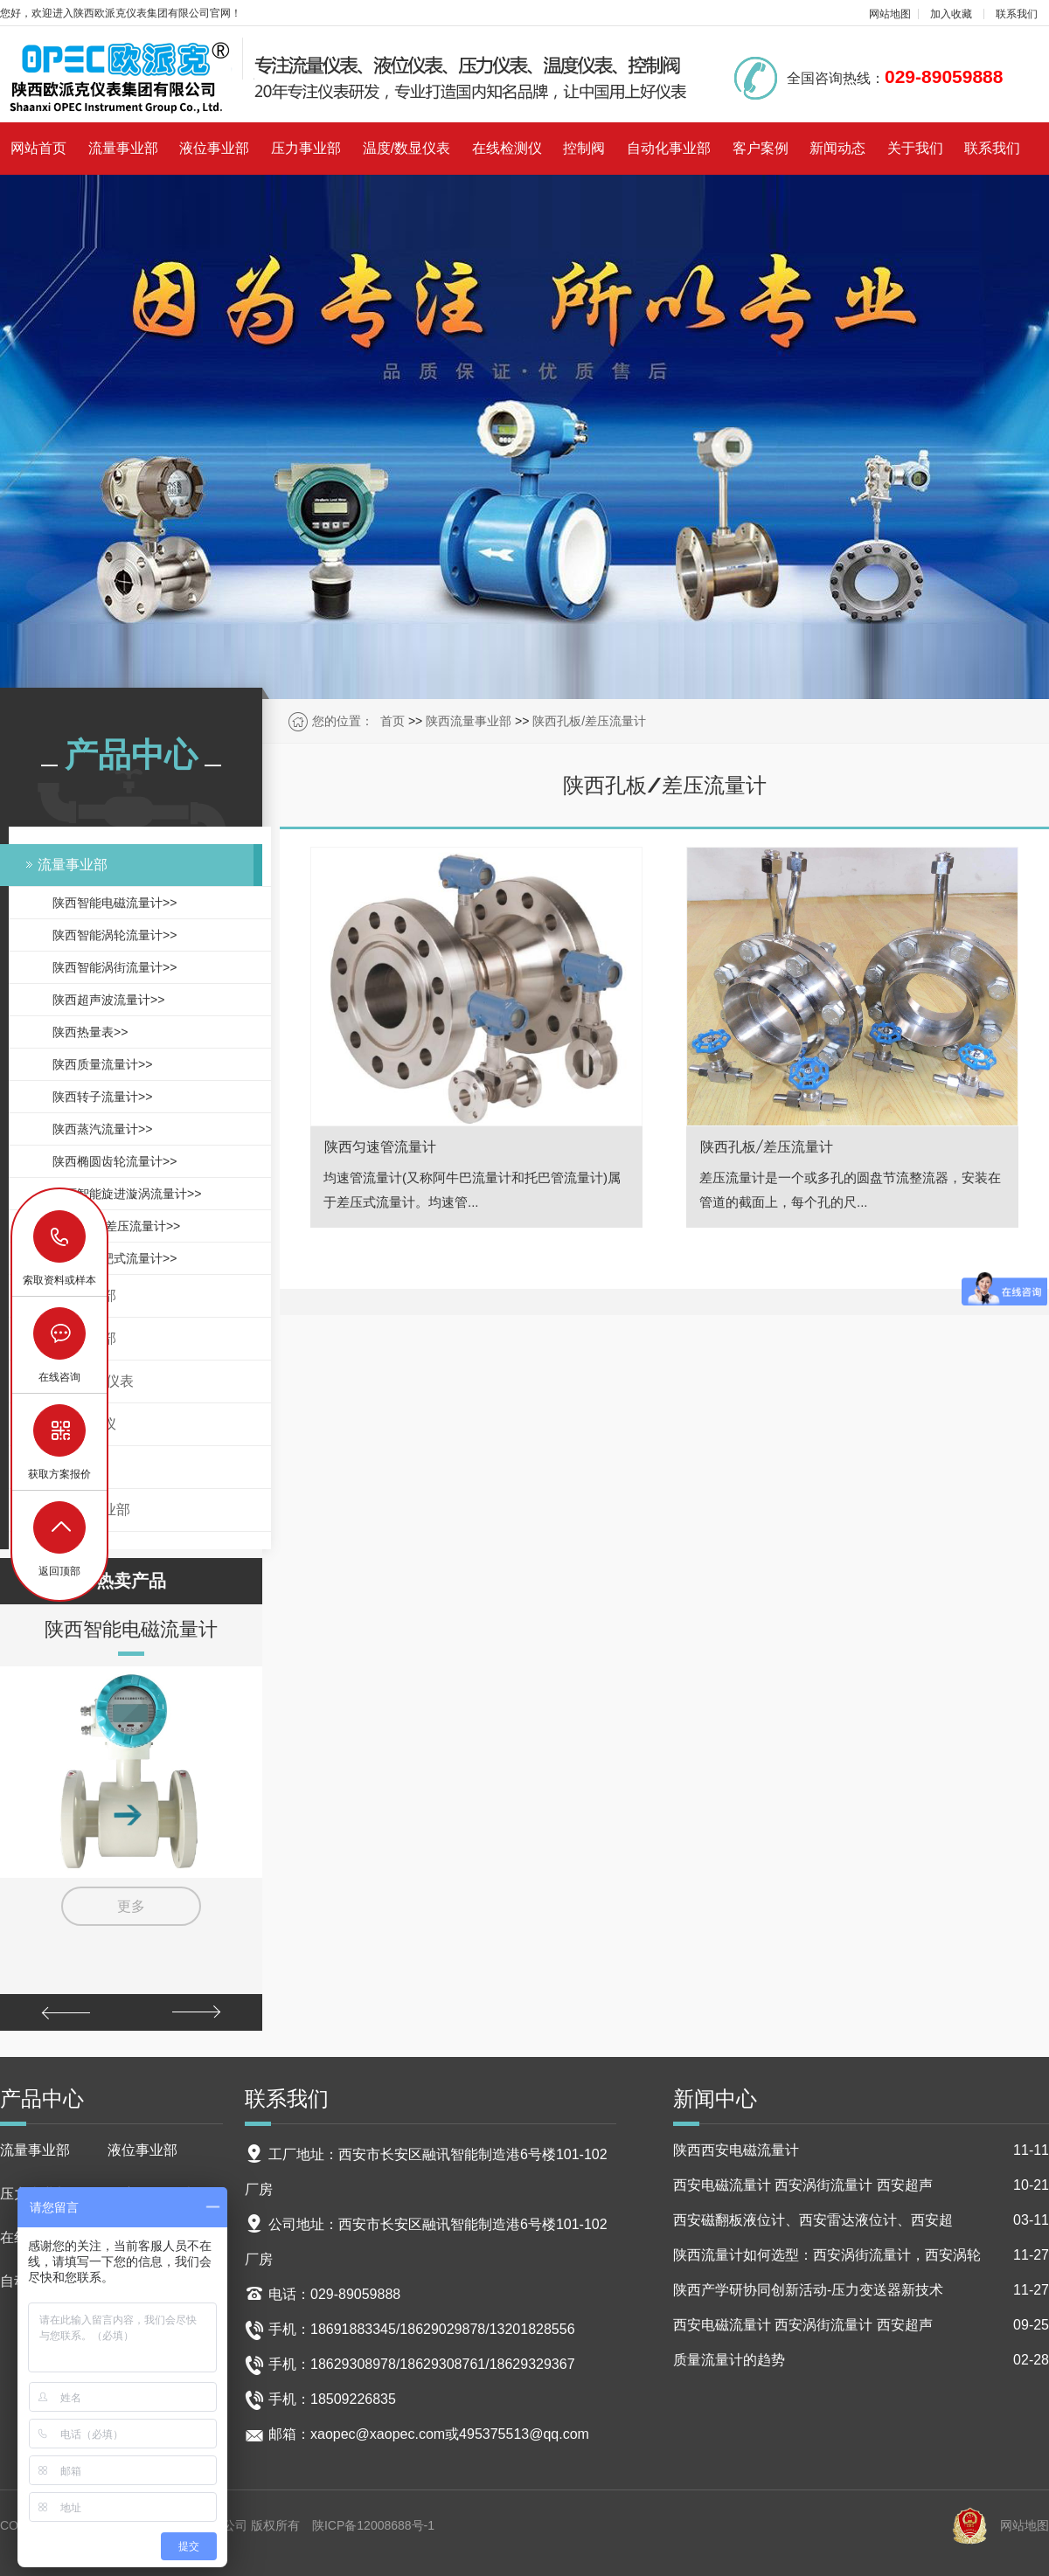 The width and height of the screenshot is (1049, 2576). I want to click on 陕西超声波流量计>>, so click(108, 1000).